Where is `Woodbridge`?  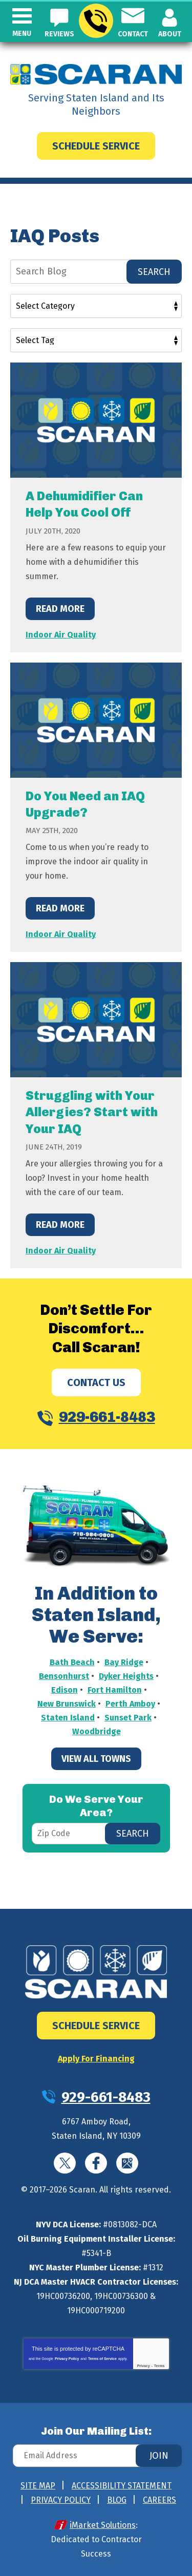
Woodbridge is located at coordinates (96, 1731).